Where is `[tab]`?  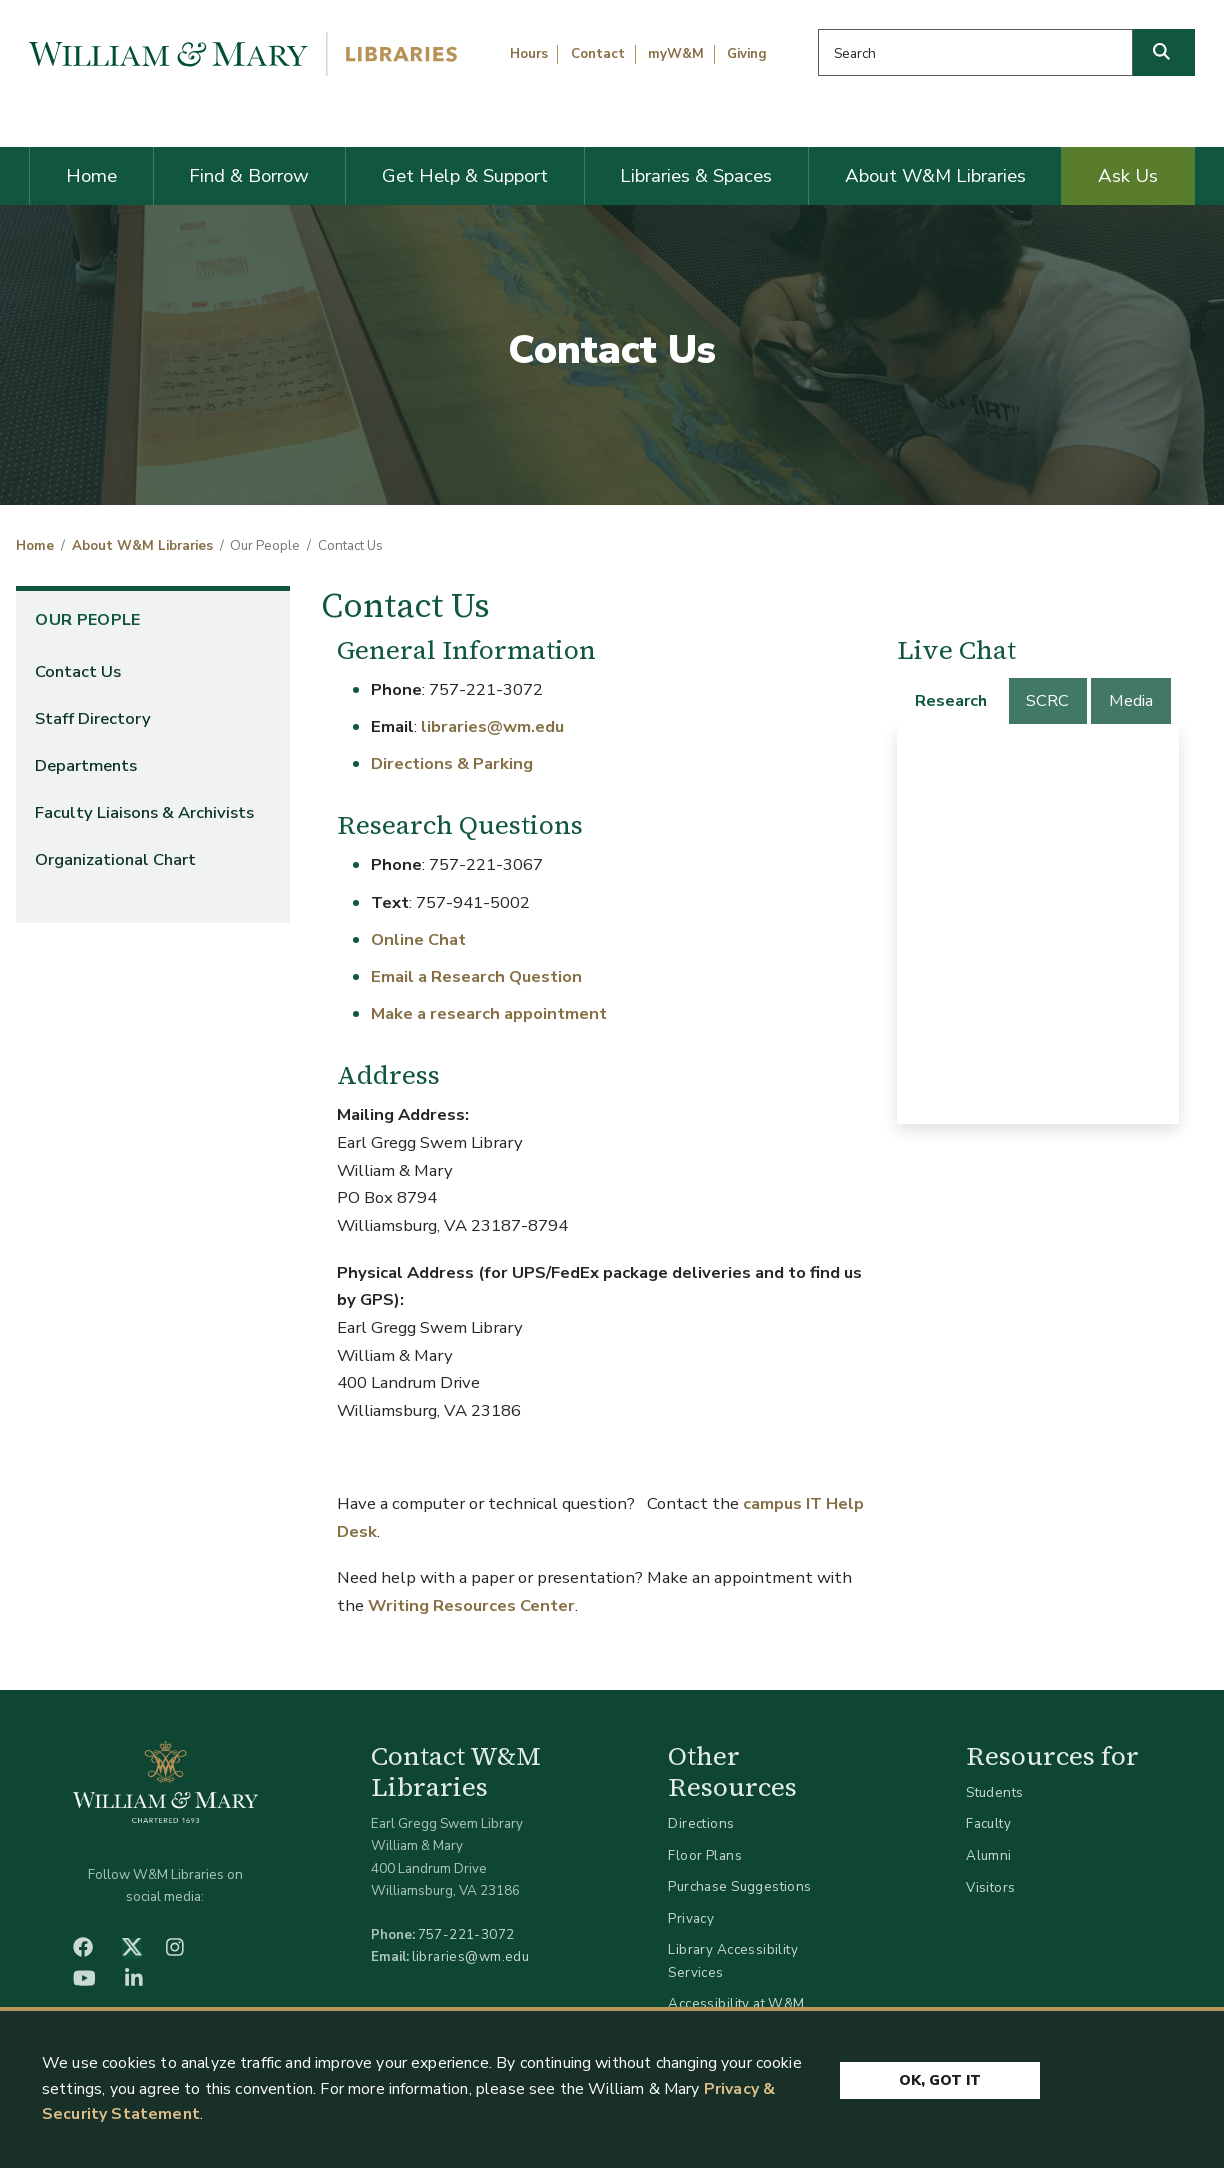 [tab] is located at coordinates (952, 701).